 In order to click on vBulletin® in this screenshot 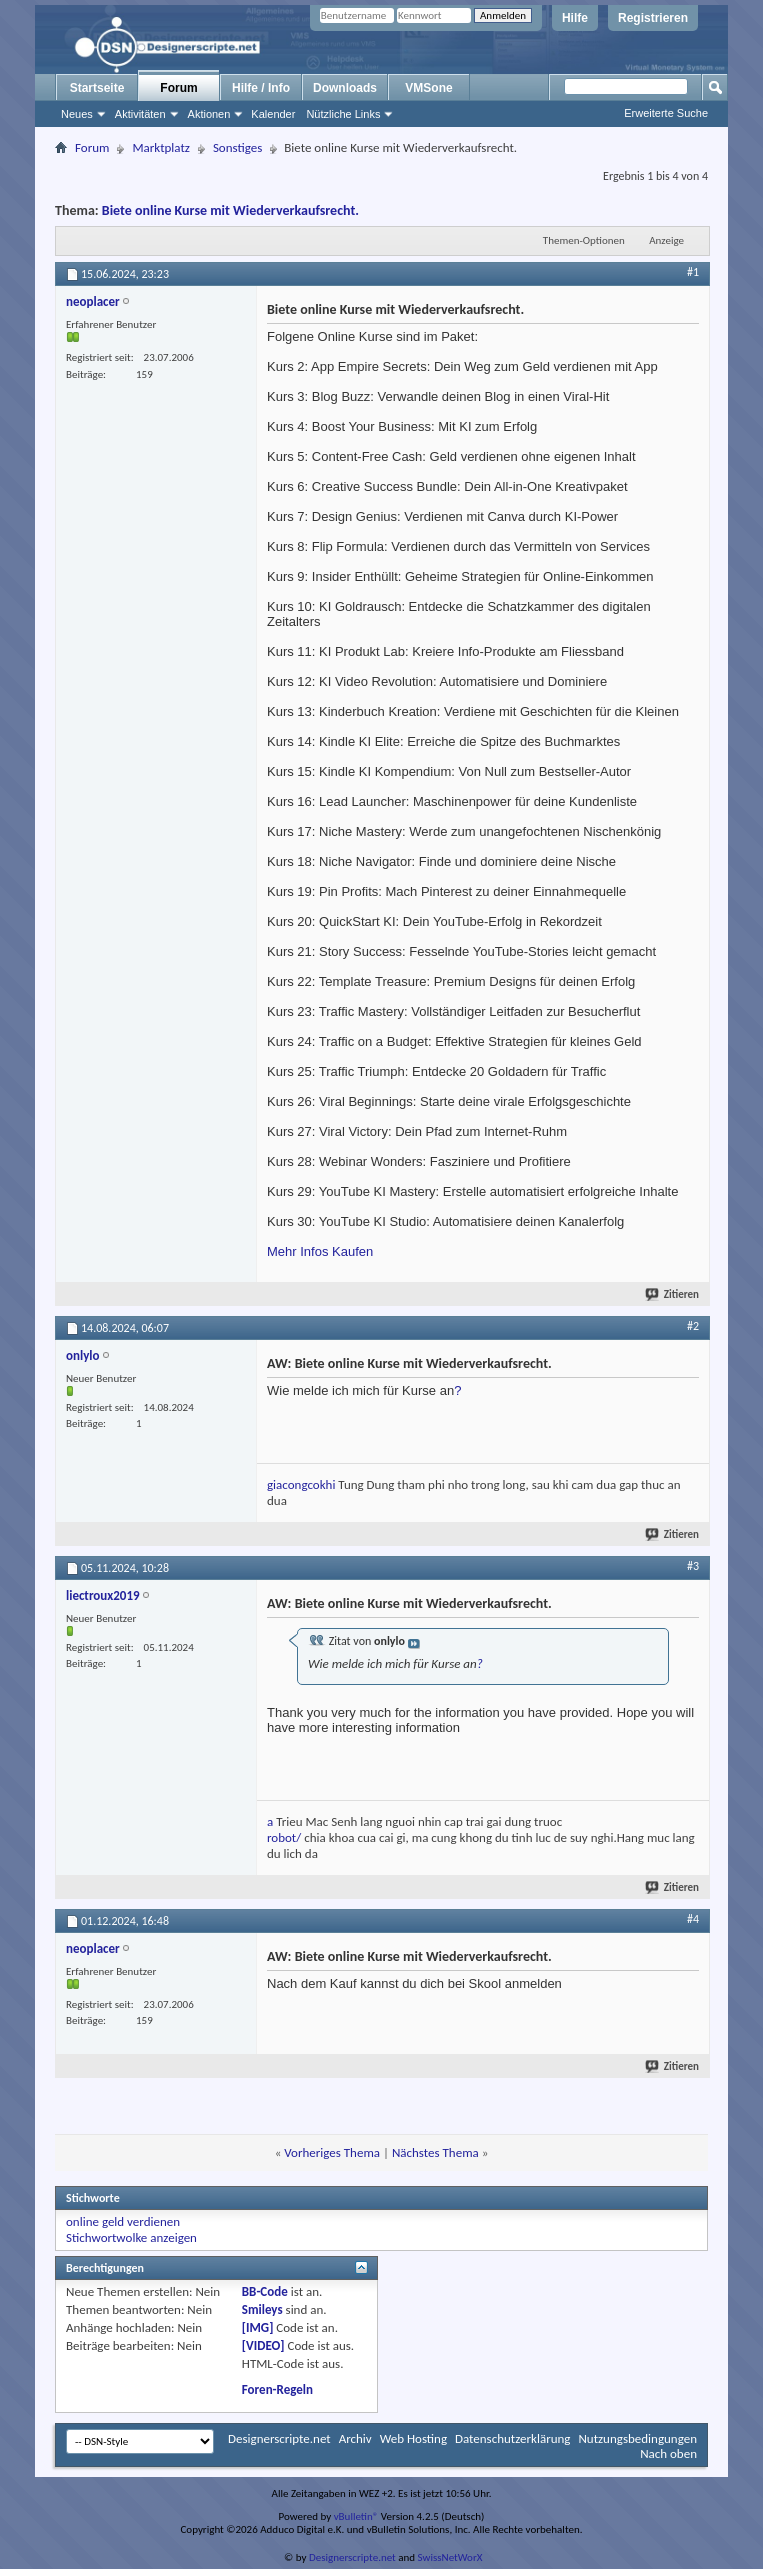, I will do `click(356, 2516)`.